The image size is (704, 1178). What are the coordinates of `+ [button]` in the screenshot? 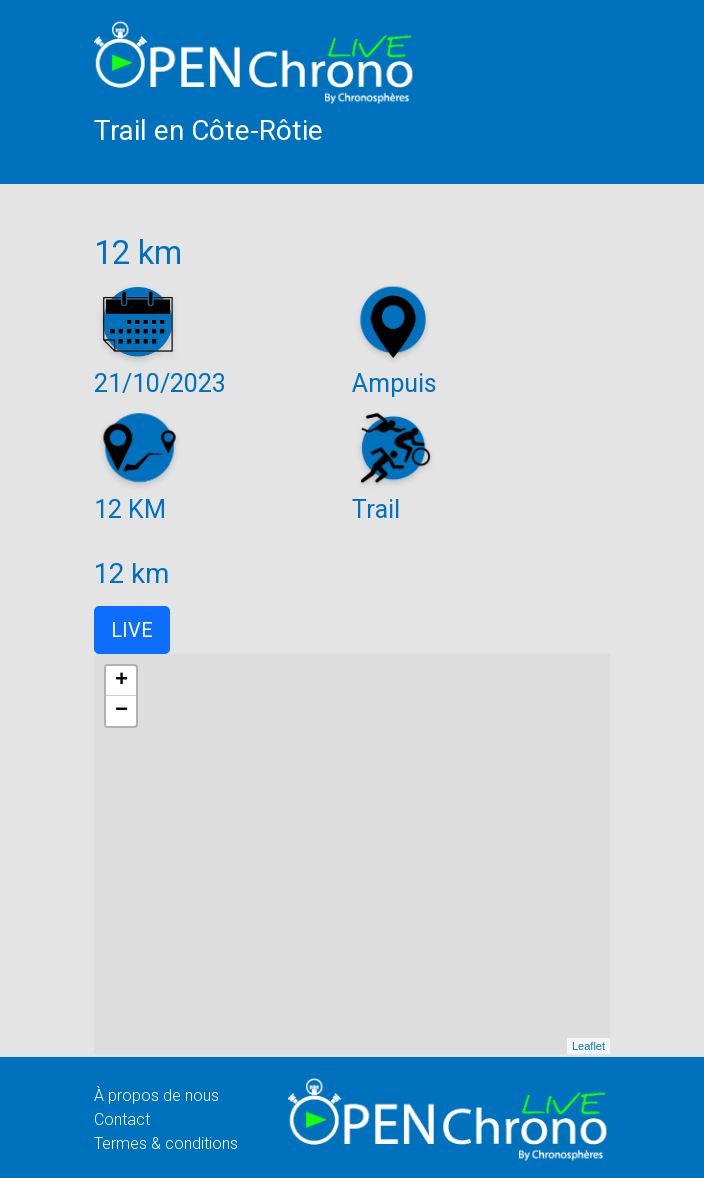 It's located at (121, 681).